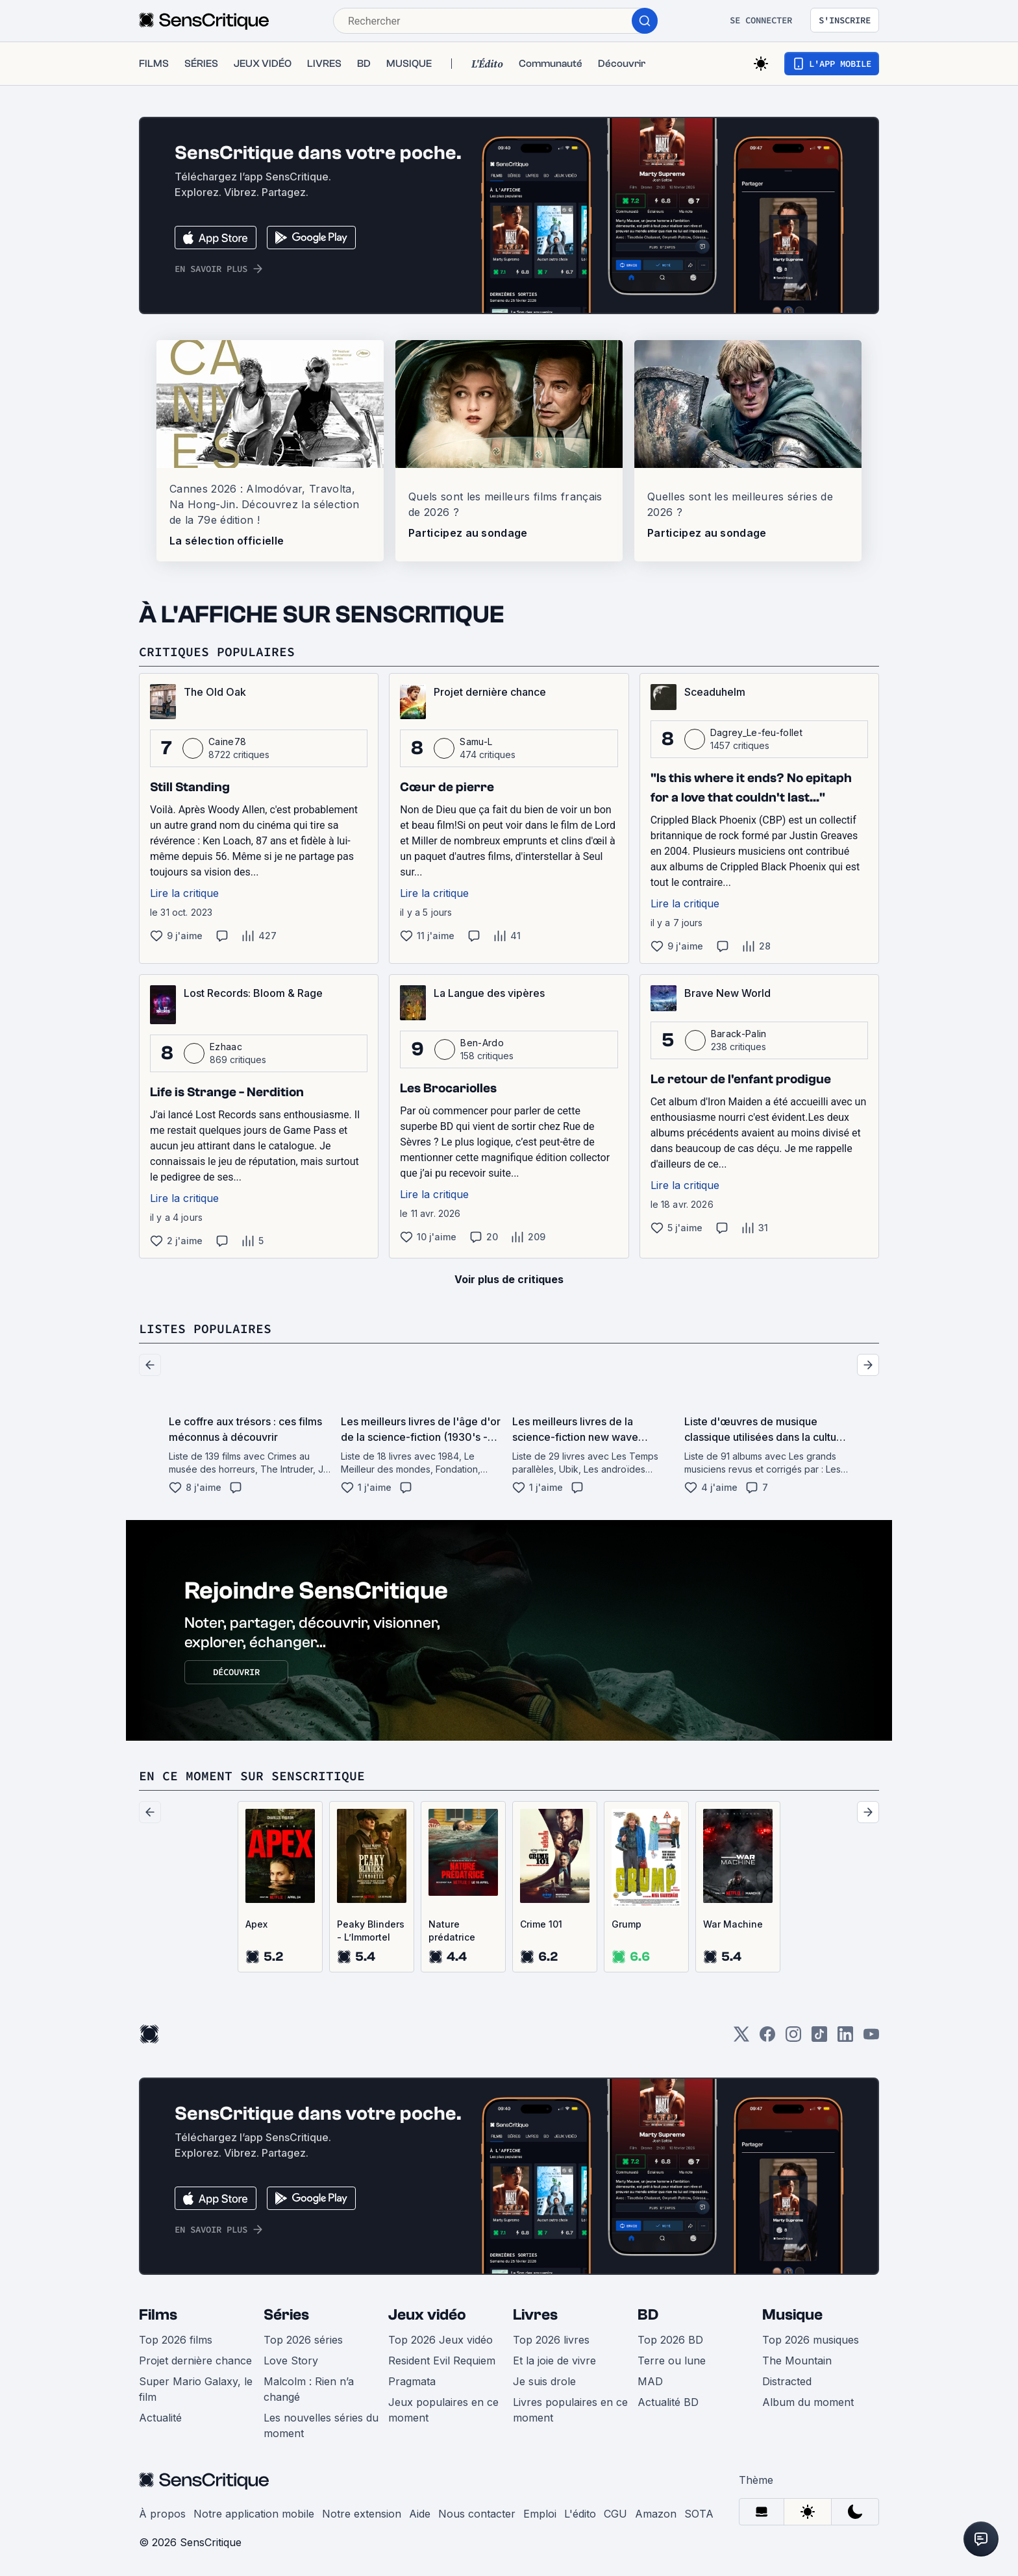 The height and width of the screenshot is (2576, 1018). I want to click on MAD, so click(650, 2381).